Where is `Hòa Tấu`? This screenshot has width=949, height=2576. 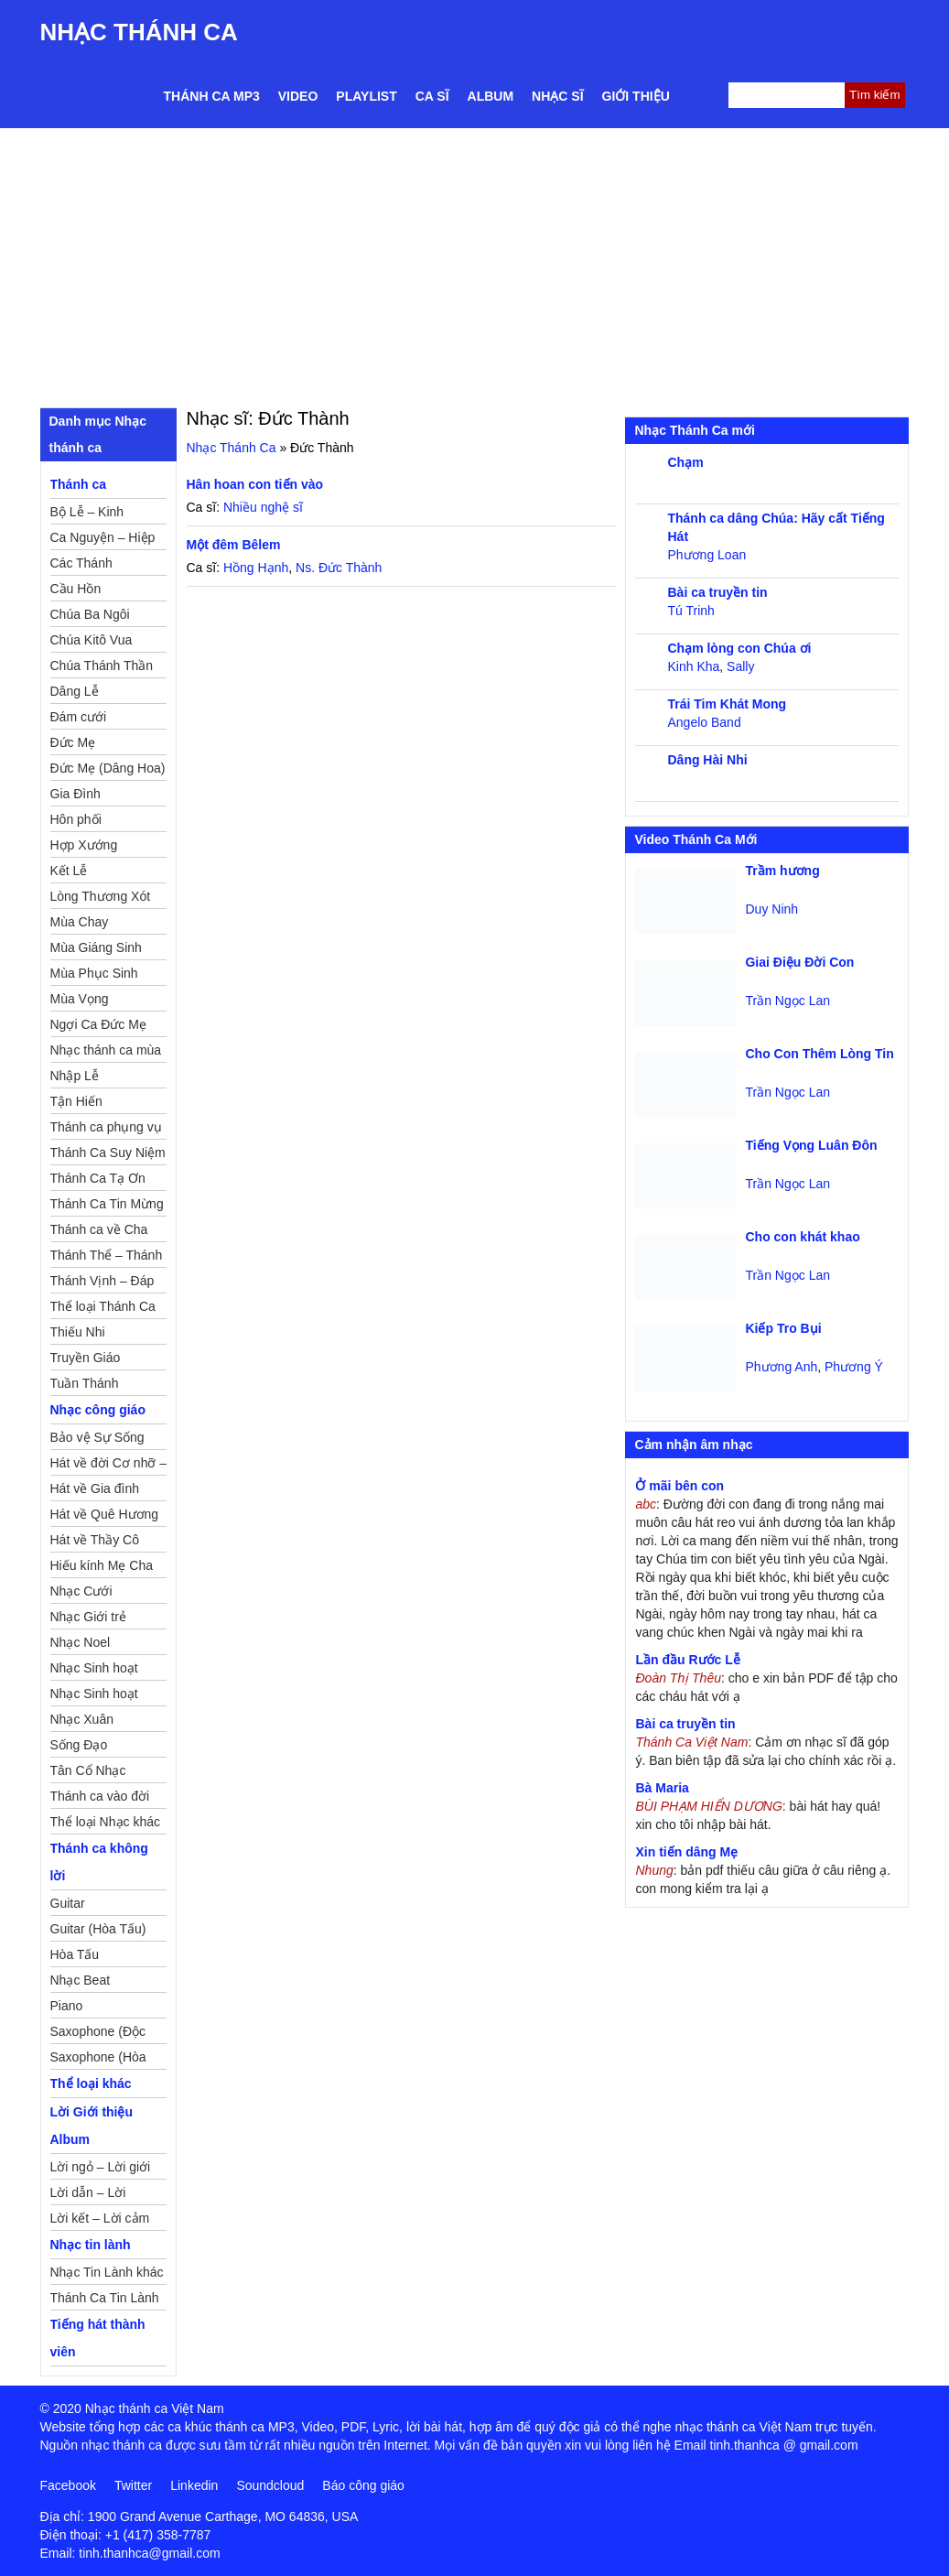 Hòa Tấu is located at coordinates (75, 1954).